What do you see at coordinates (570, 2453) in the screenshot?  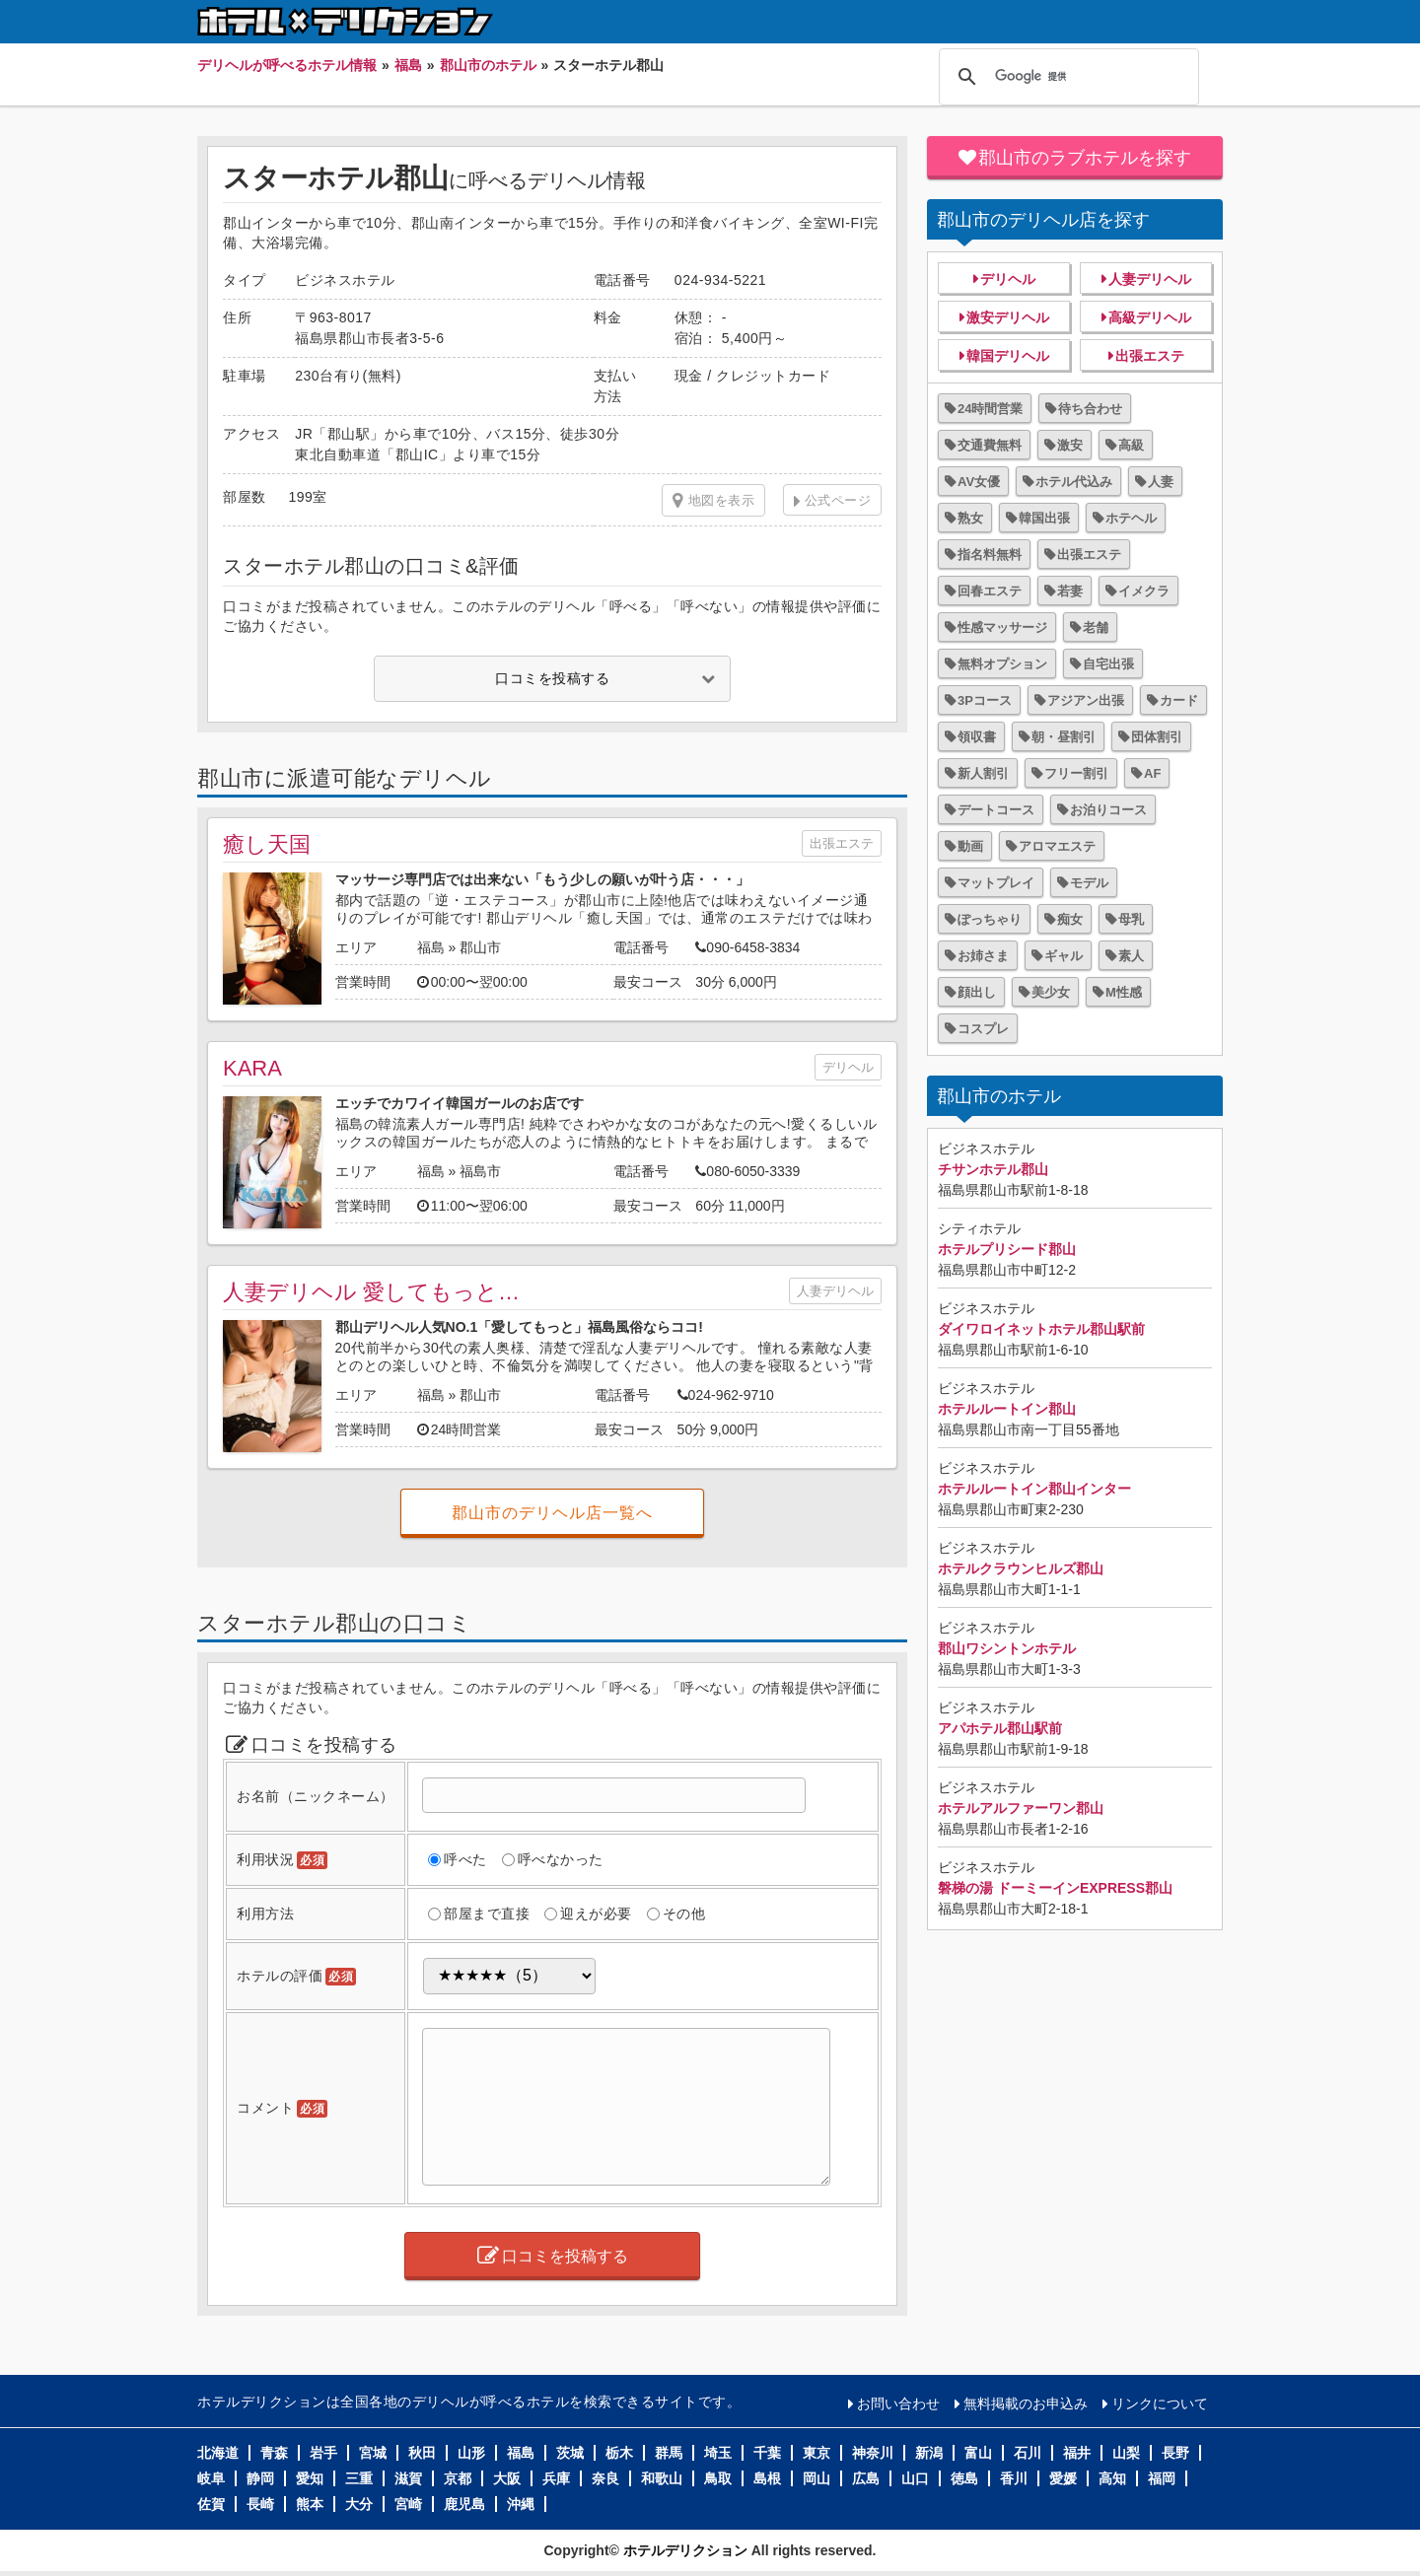 I see `茨城` at bounding box center [570, 2453].